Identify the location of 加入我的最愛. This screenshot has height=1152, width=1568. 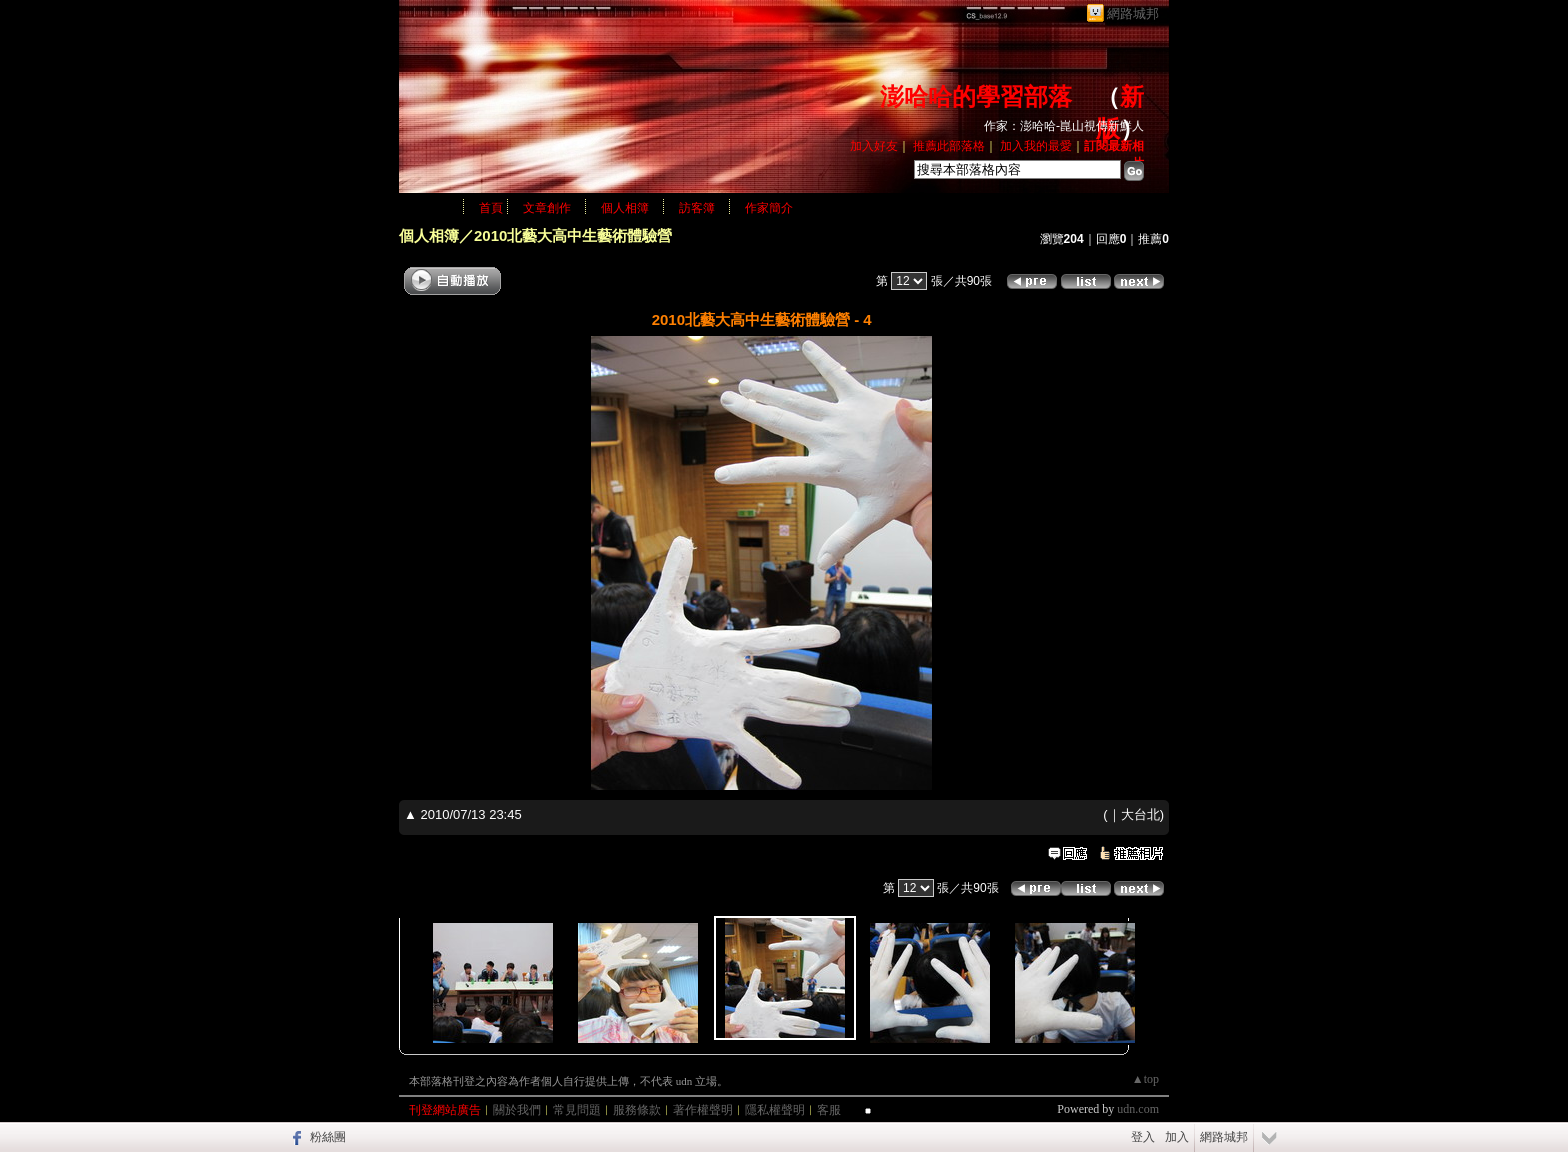
(1036, 146).